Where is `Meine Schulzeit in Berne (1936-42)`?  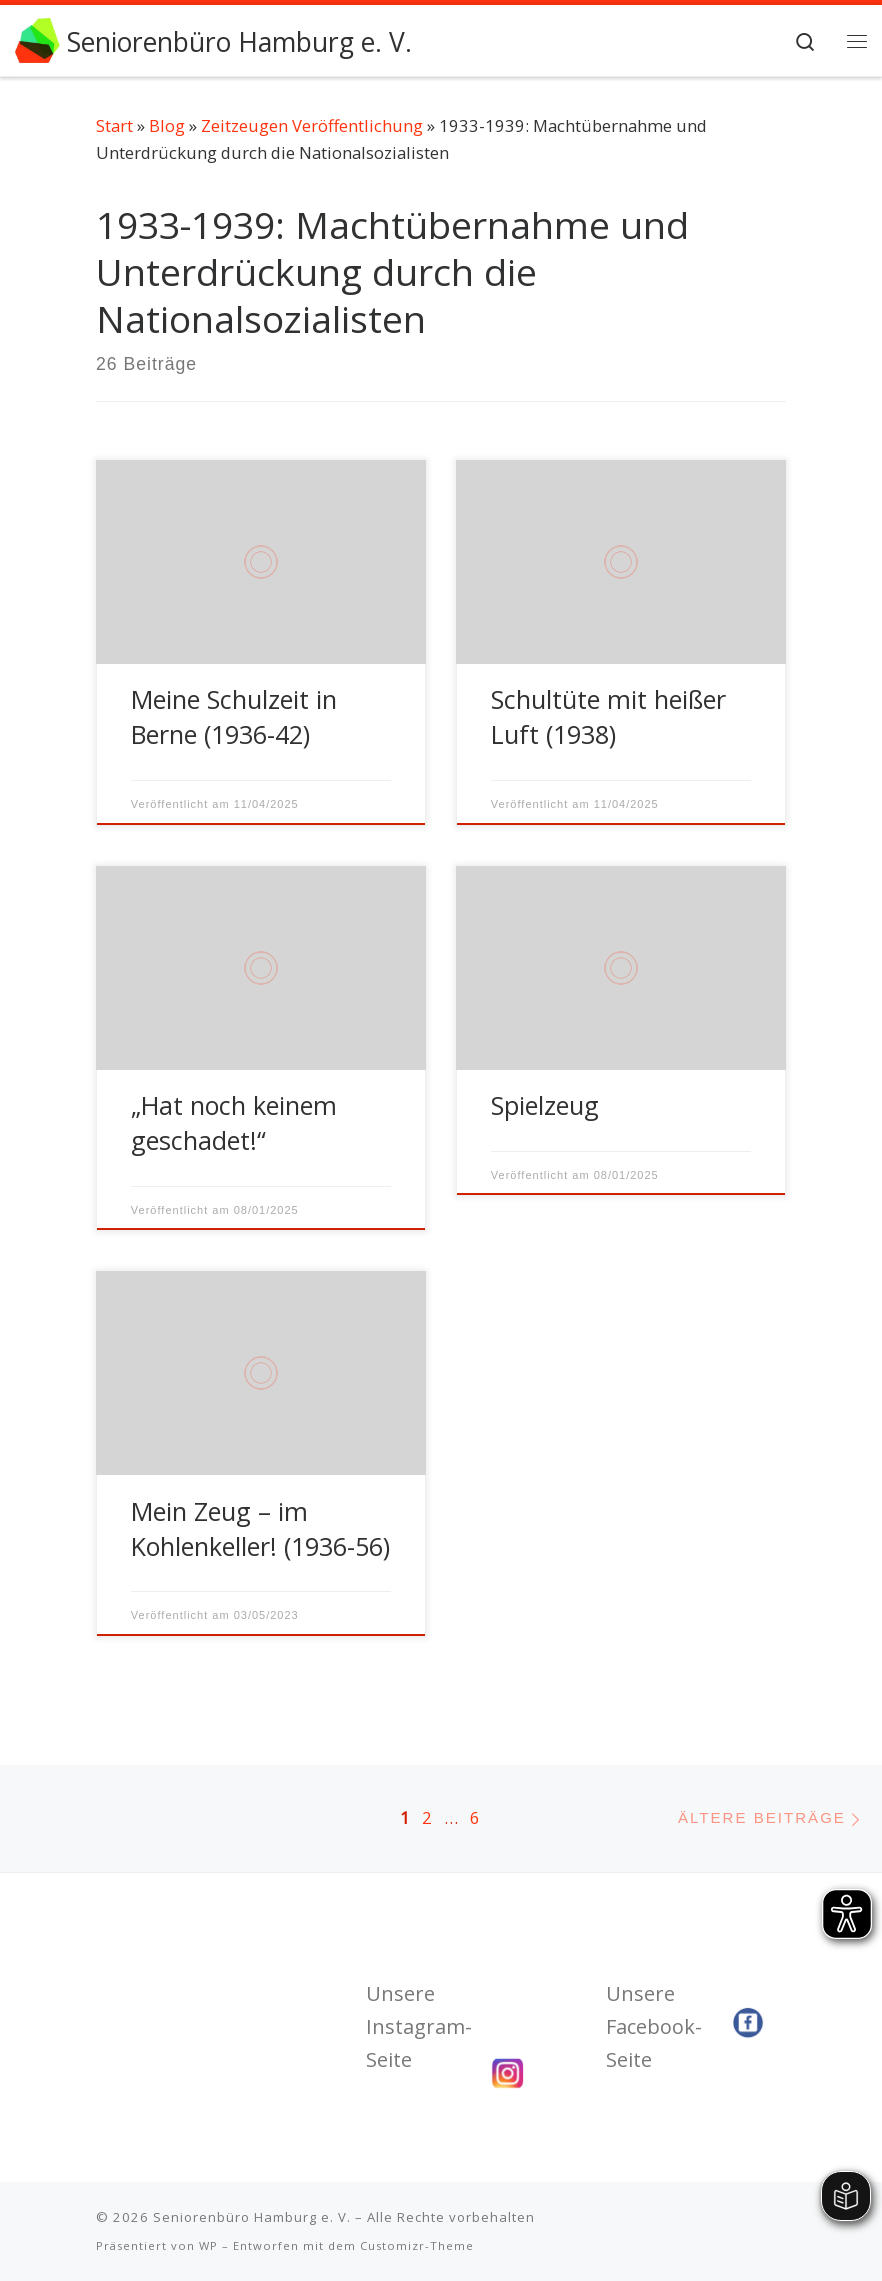 Meine Schulzeit in Berne (1936-42) is located at coordinates (234, 716).